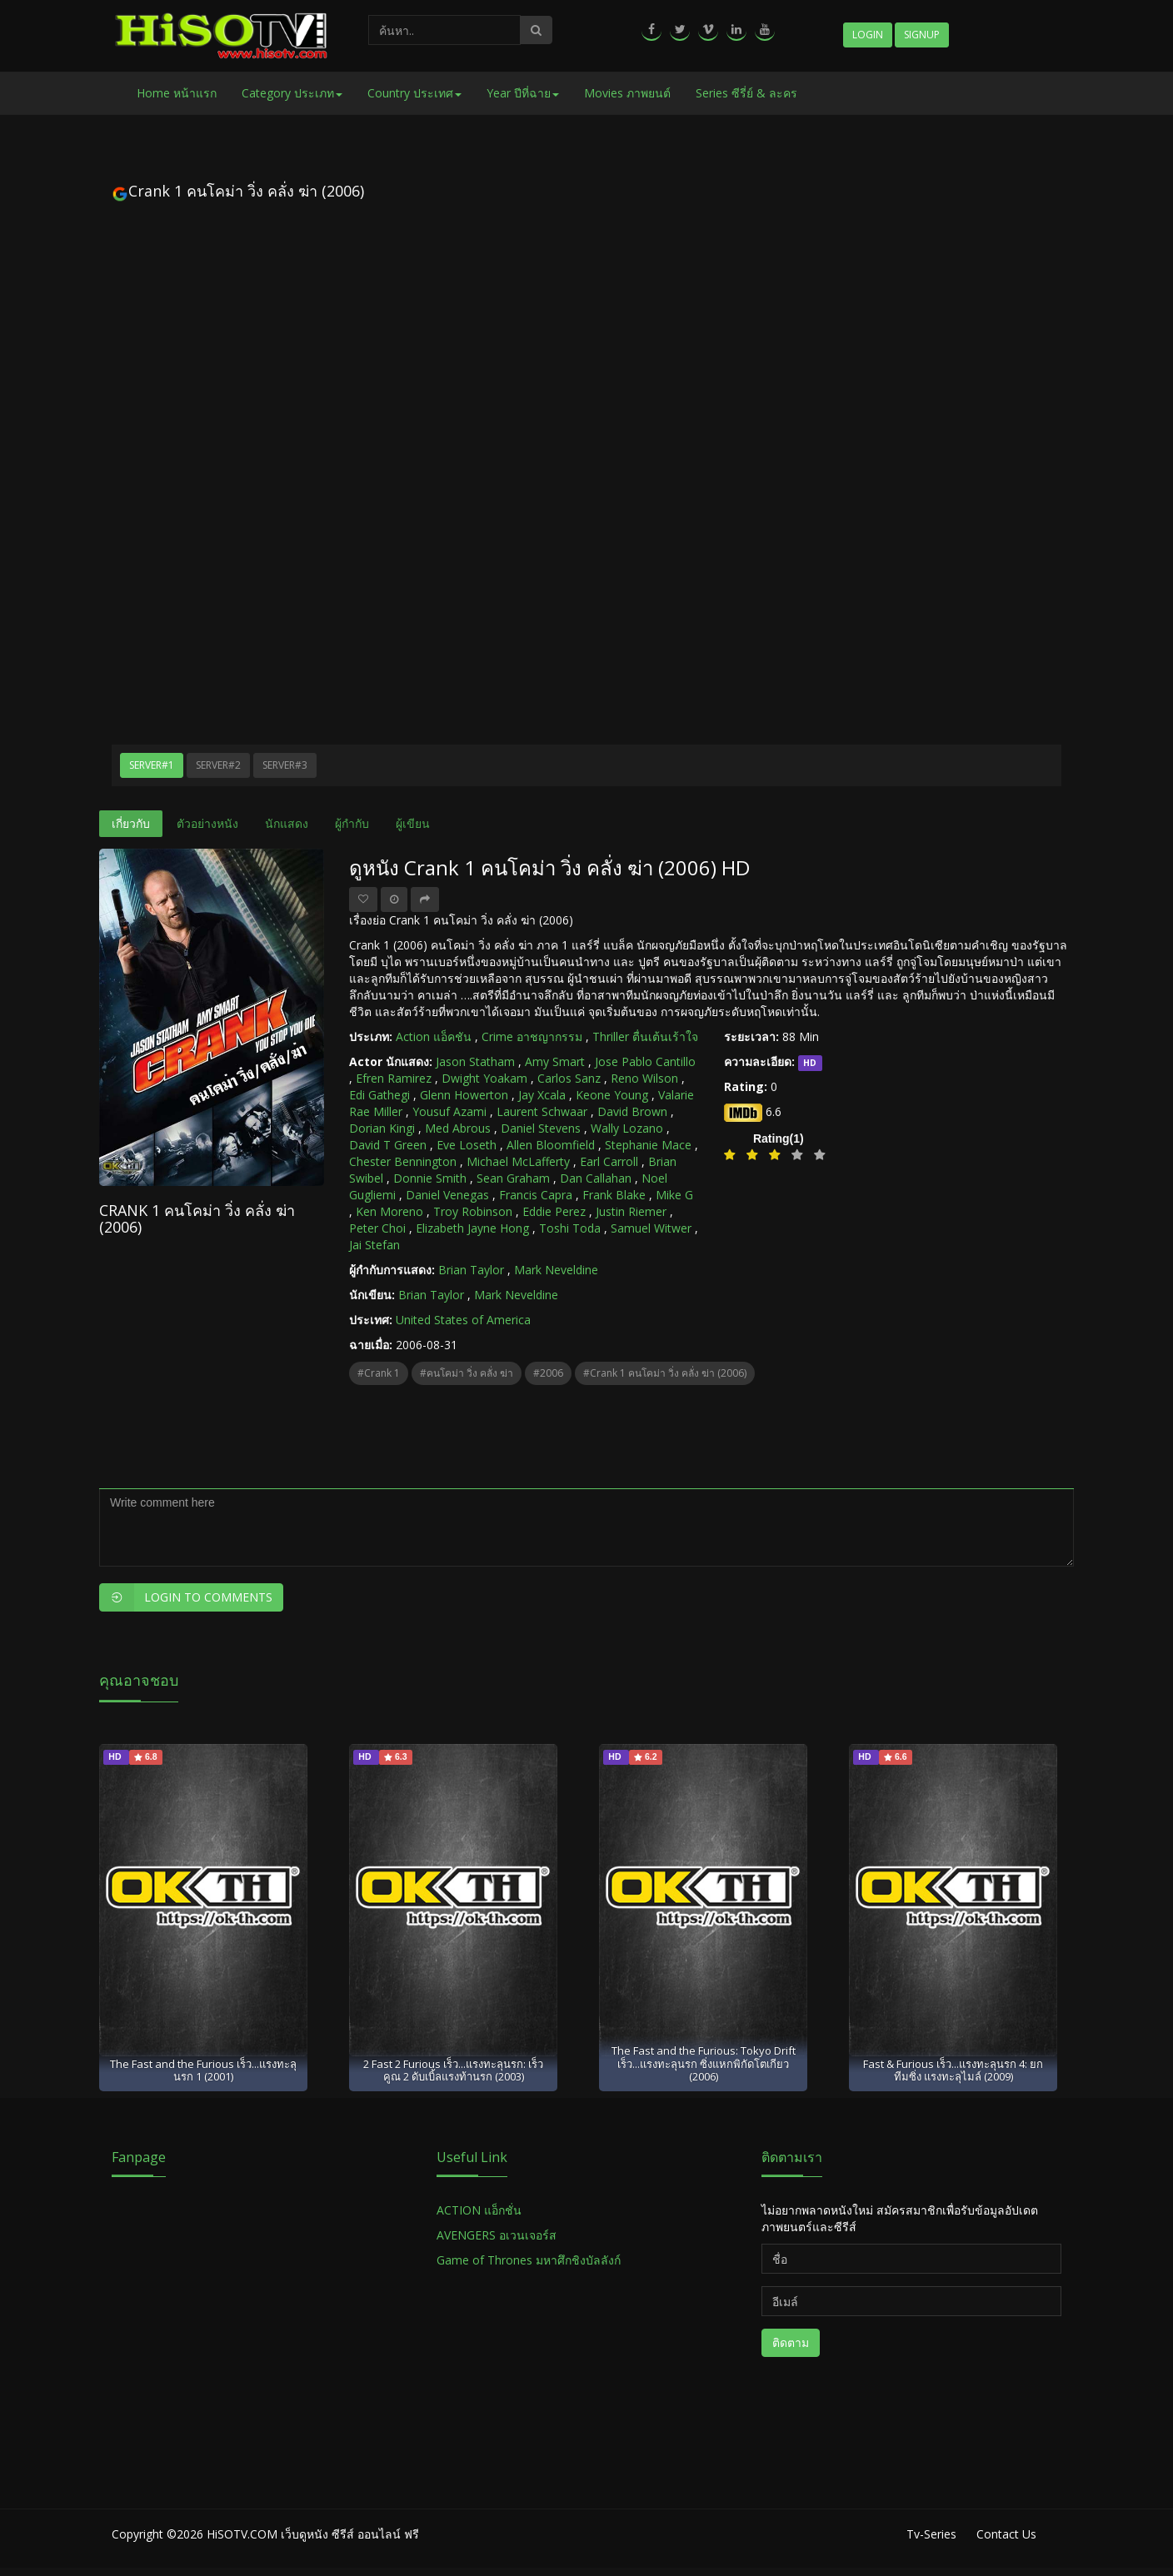 The width and height of the screenshot is (1173, 2576). Describe the element at coordinates (131, 823) in the screenshot. I see `เกี่ยวกับ` at that location.